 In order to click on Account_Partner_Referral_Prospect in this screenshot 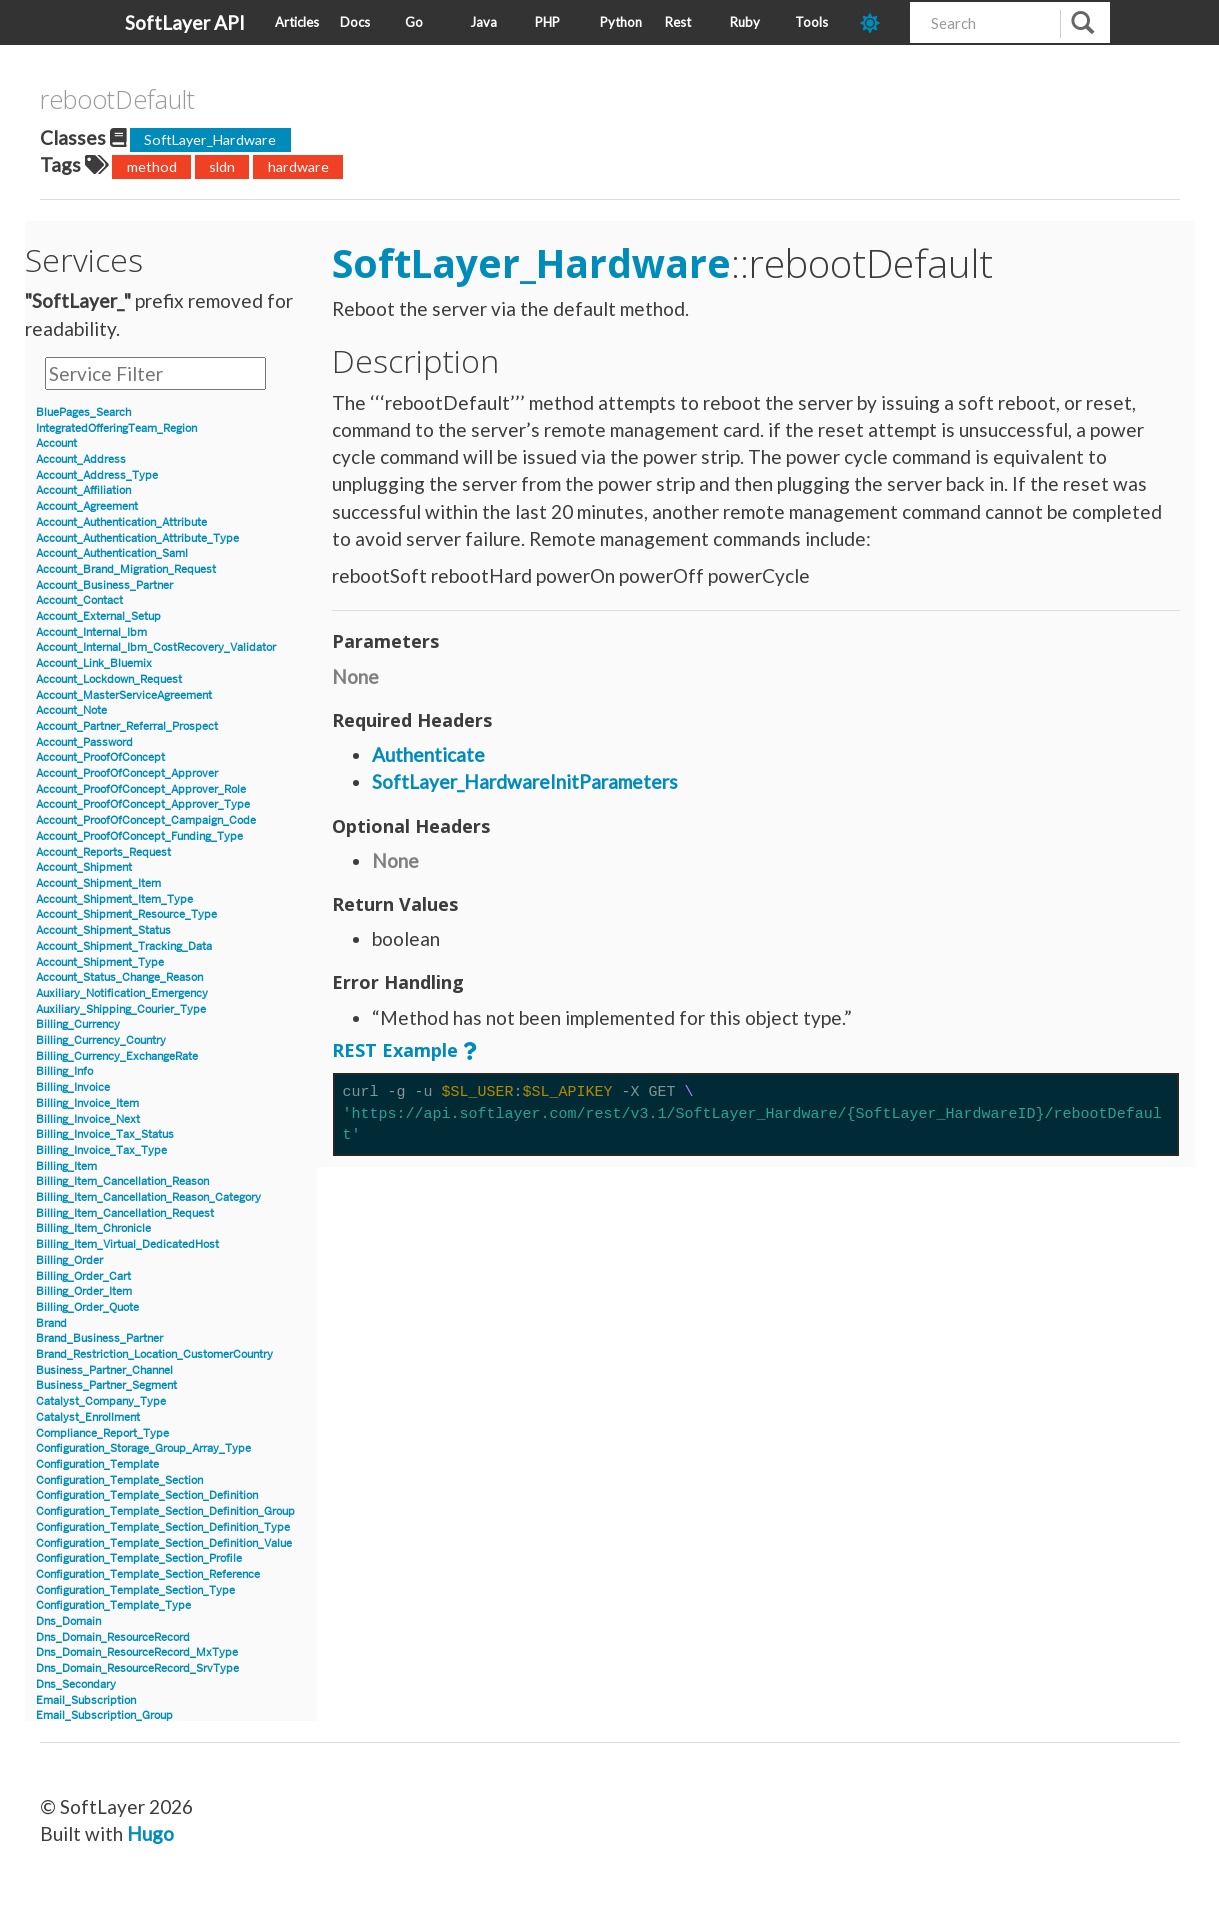, I will do `click(127, 726)`.